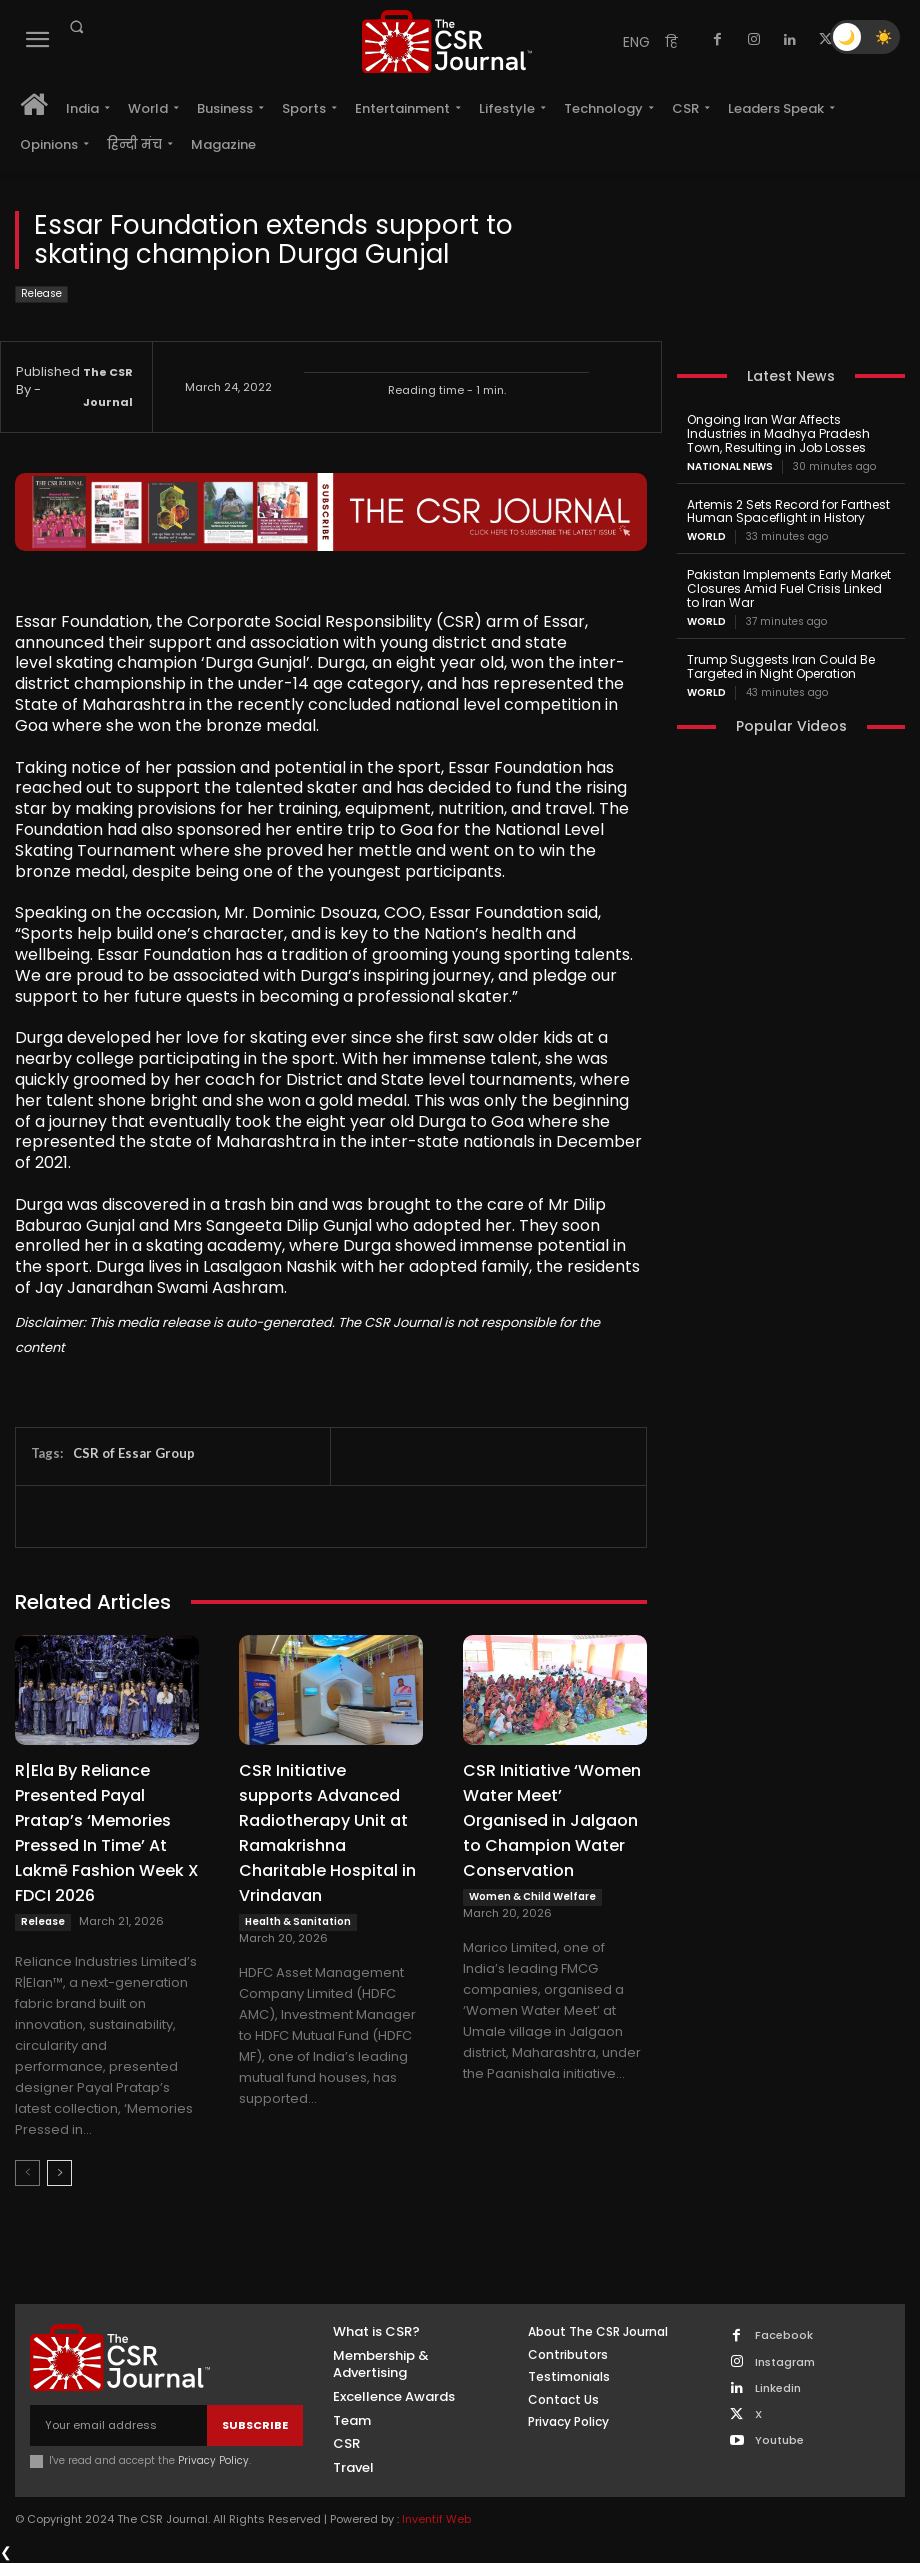  I want to click on Inventif Web, so click(436, 2519).